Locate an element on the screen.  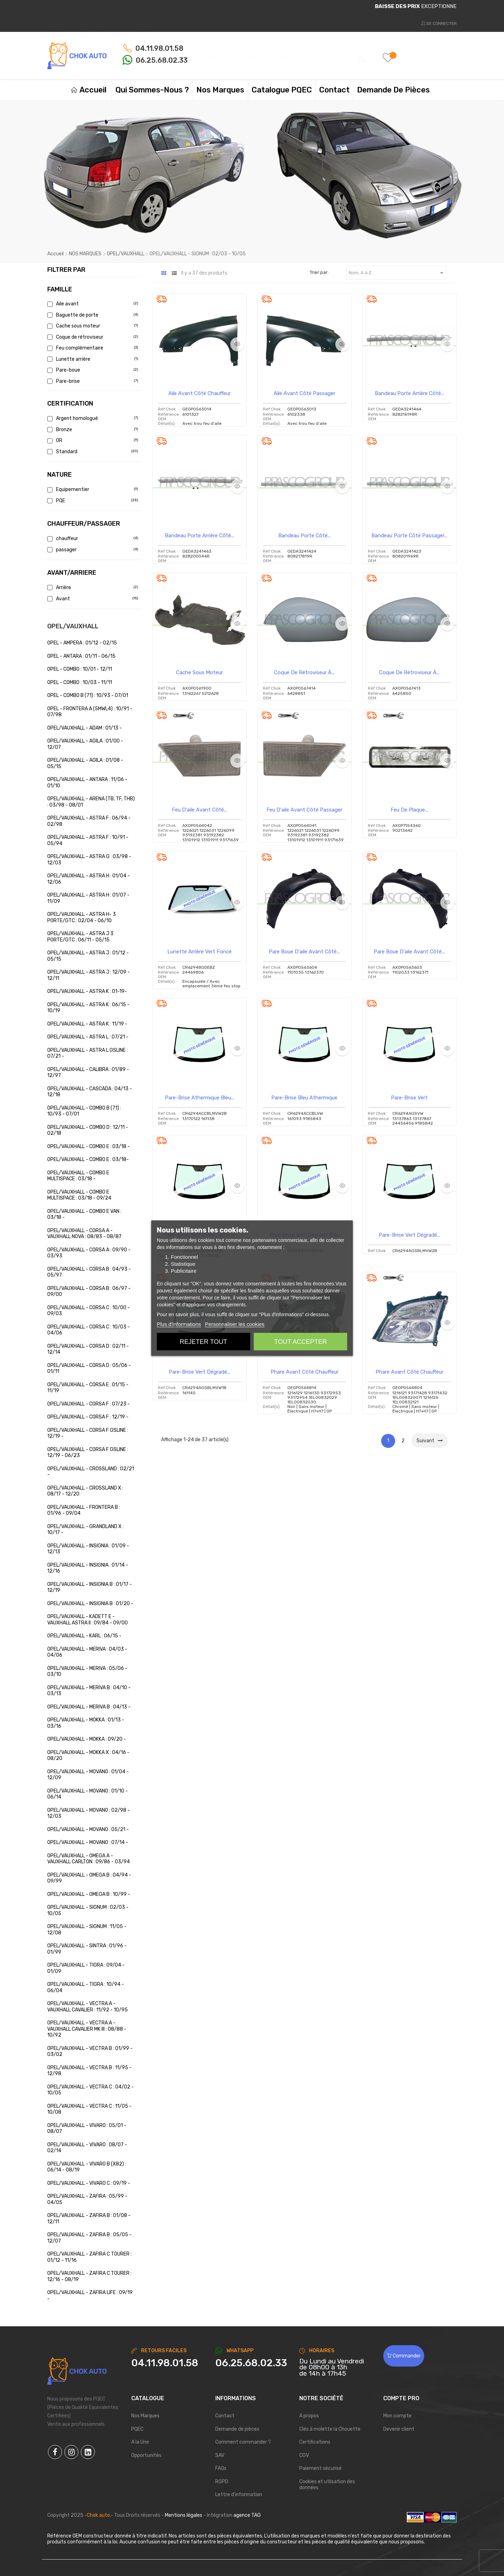
Demande de pièces is located at coordinates (237, 2429).